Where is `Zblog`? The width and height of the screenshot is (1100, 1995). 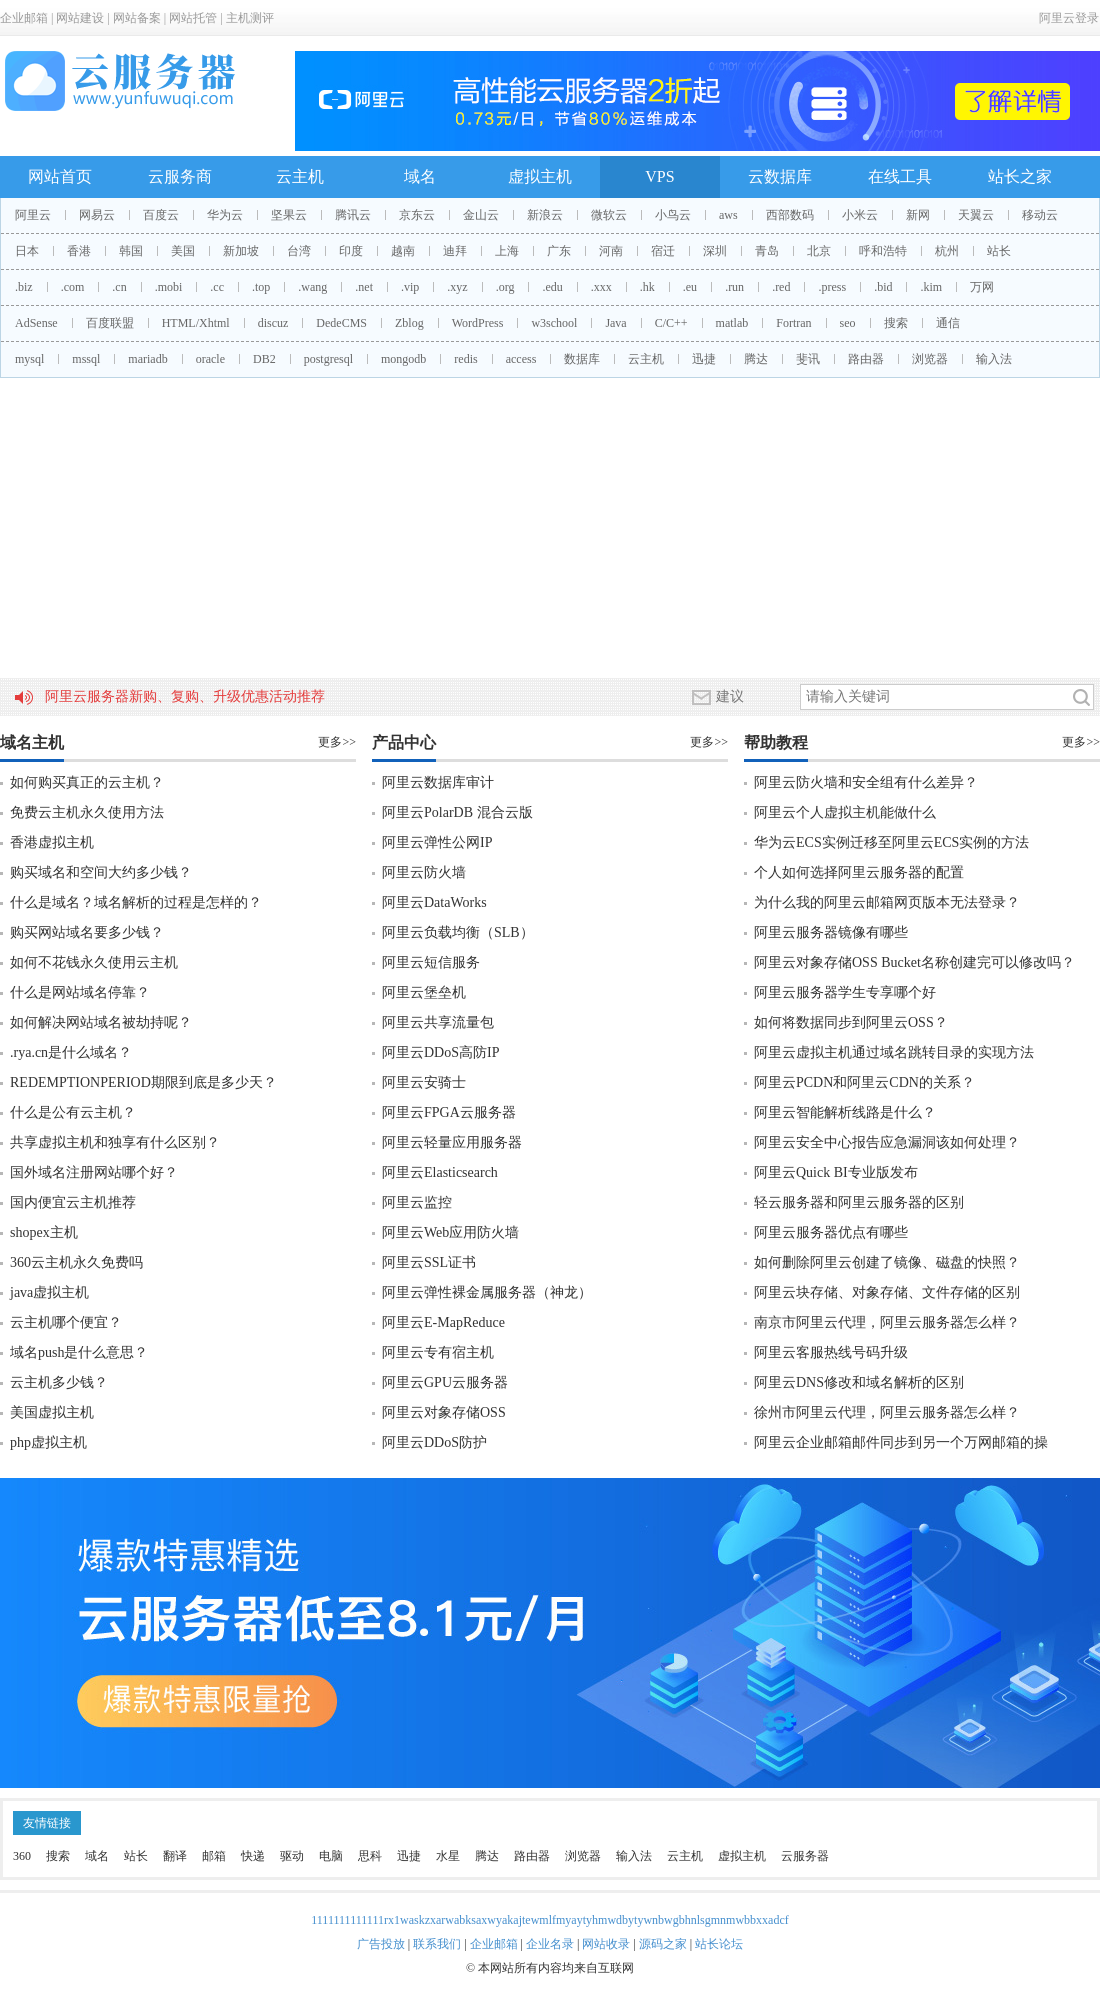
Zblog is located at coordinates (409, 323).